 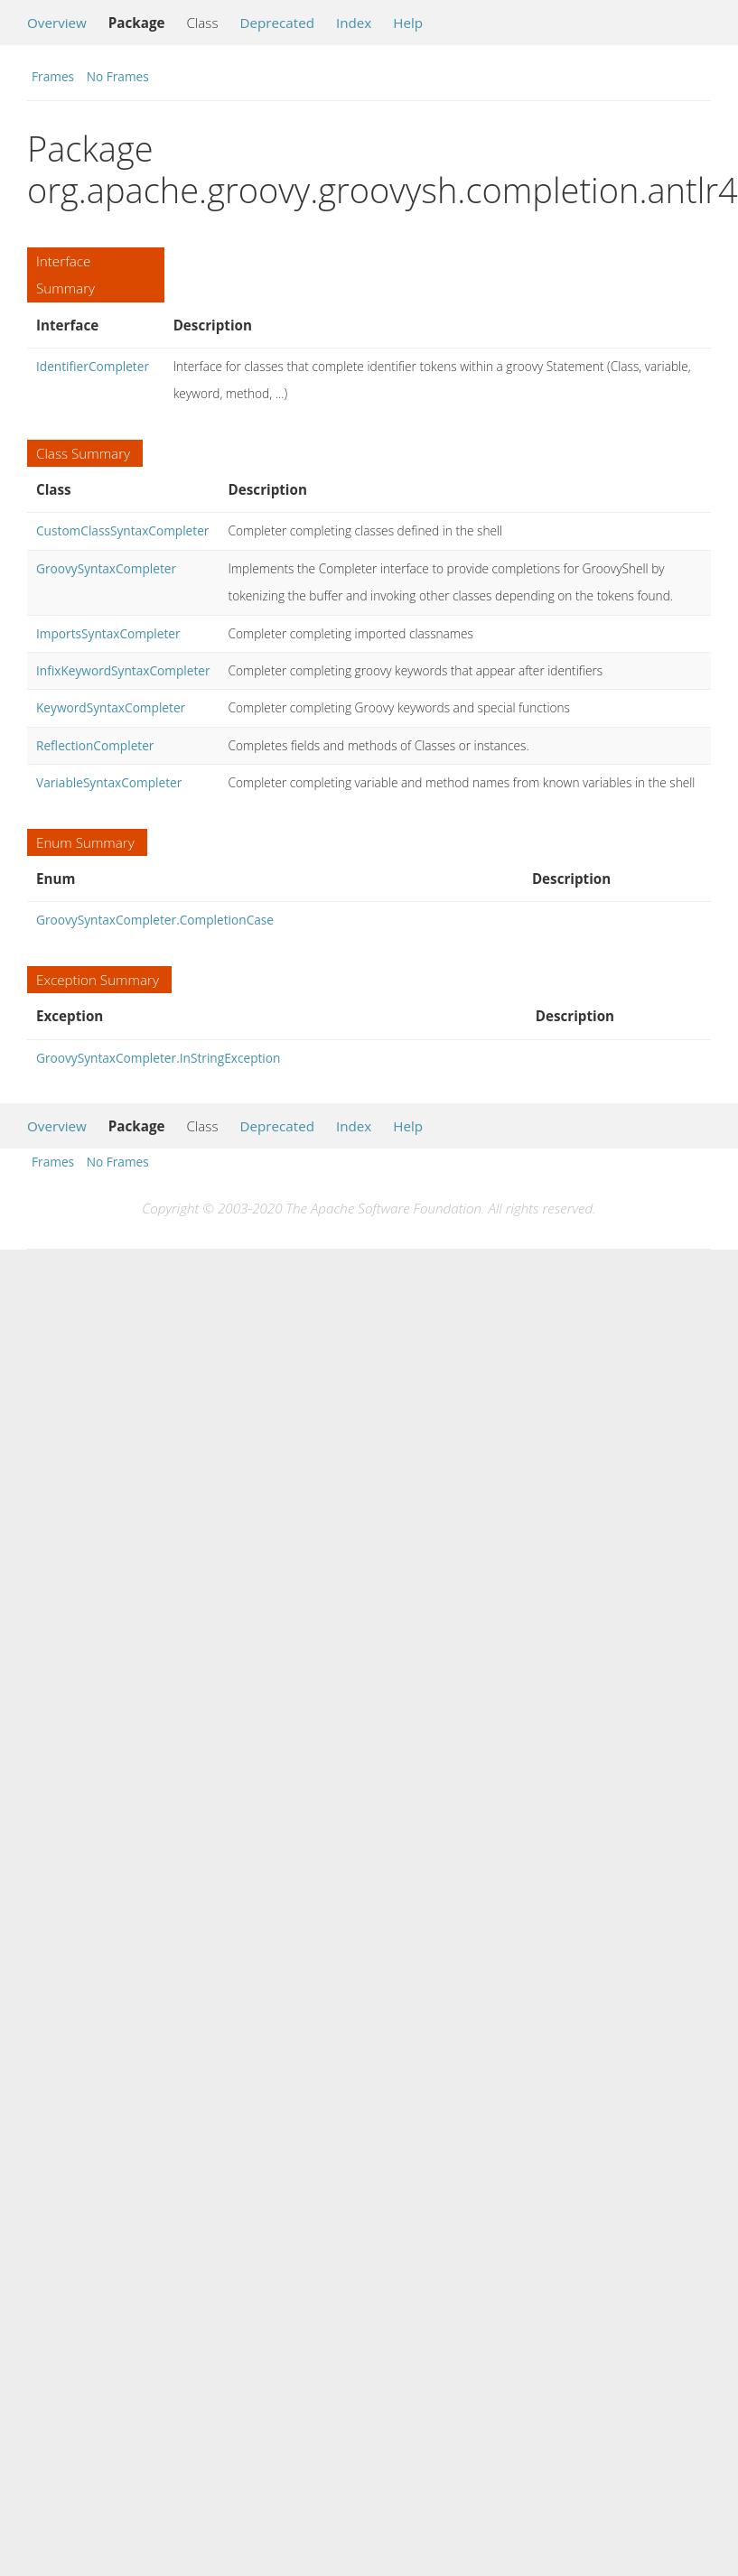 I want to click on Overview, so click(x=57, y=23).